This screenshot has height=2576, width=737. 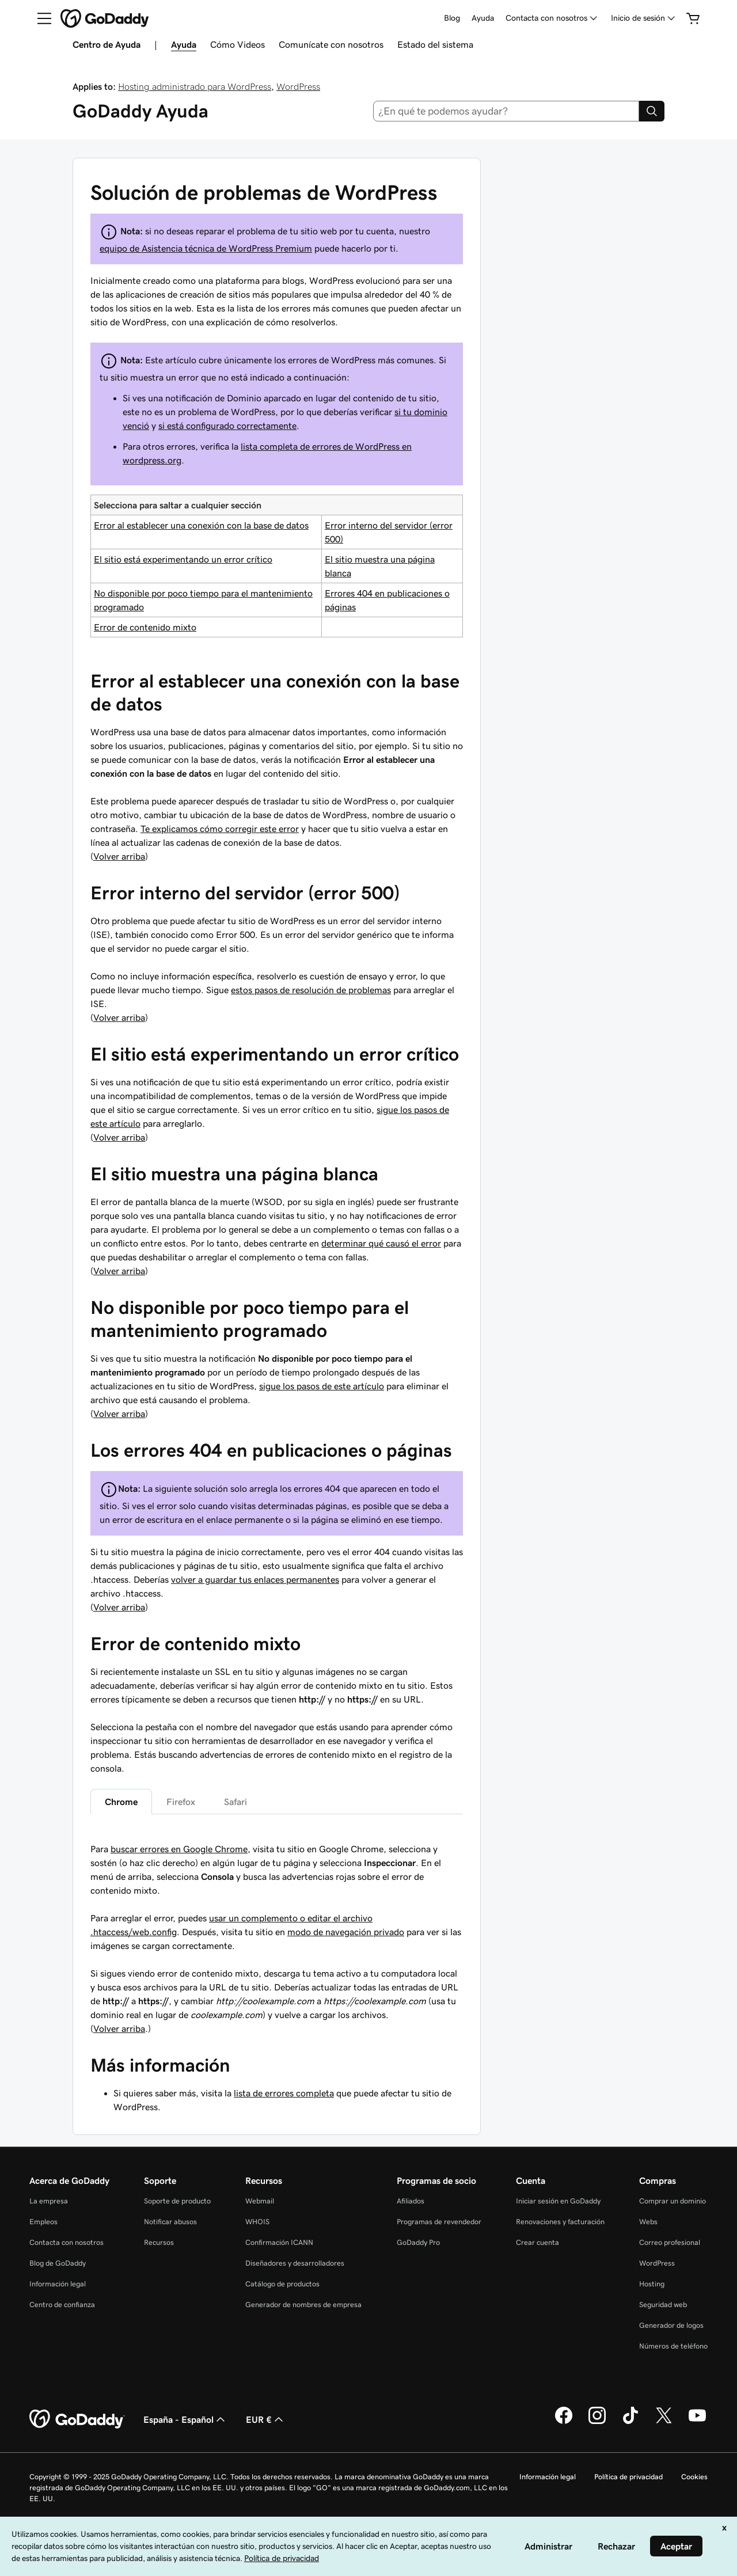 What do you see at coordinates (266, 2419) in the screenshot?
I see `EUR € [Selector de moneda. Actualmente, configurada como [object Object].]` at bounding box center [266, 2419].